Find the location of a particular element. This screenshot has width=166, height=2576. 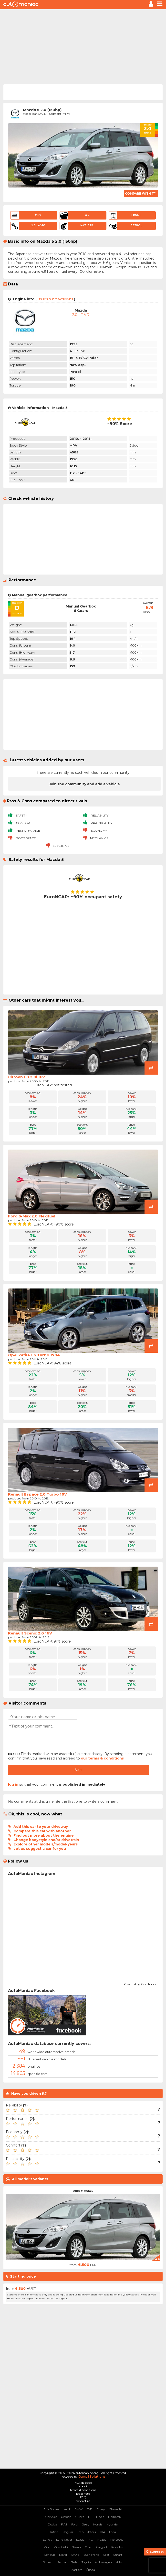

Zastava is located at coordinates (77, 2570).